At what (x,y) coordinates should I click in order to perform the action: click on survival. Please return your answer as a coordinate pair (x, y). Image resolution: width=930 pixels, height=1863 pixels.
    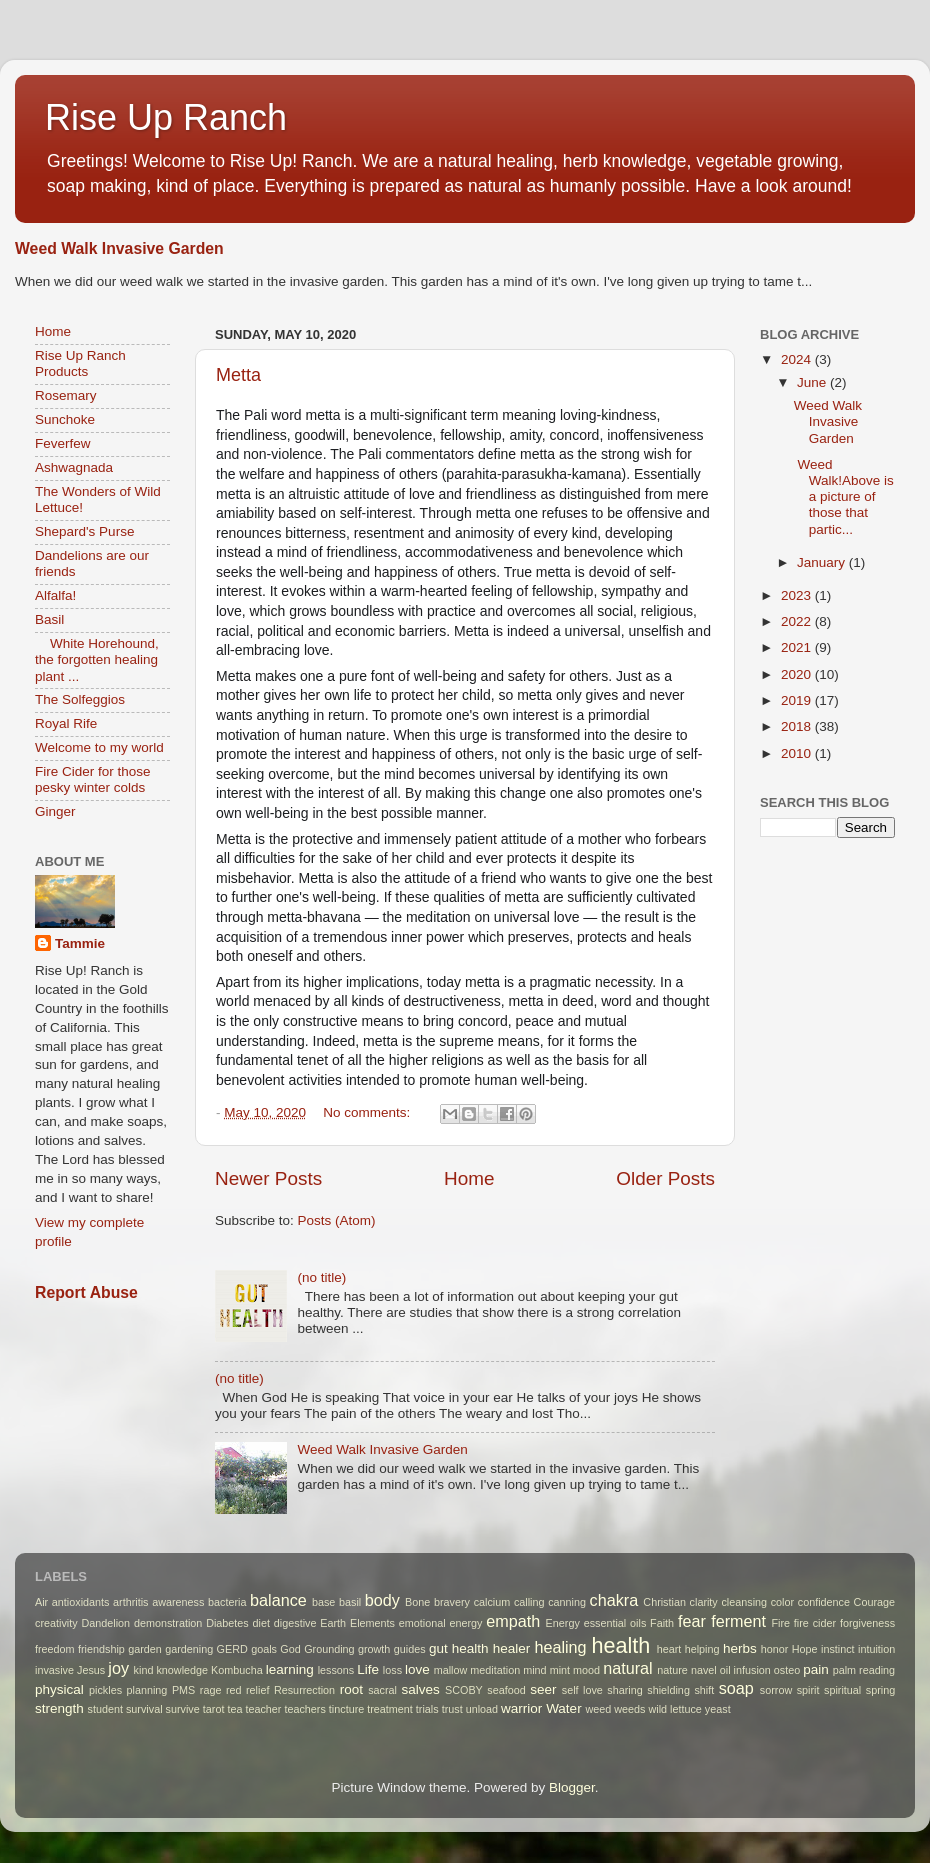
    Looking at the image, I should click on (144, 1709).